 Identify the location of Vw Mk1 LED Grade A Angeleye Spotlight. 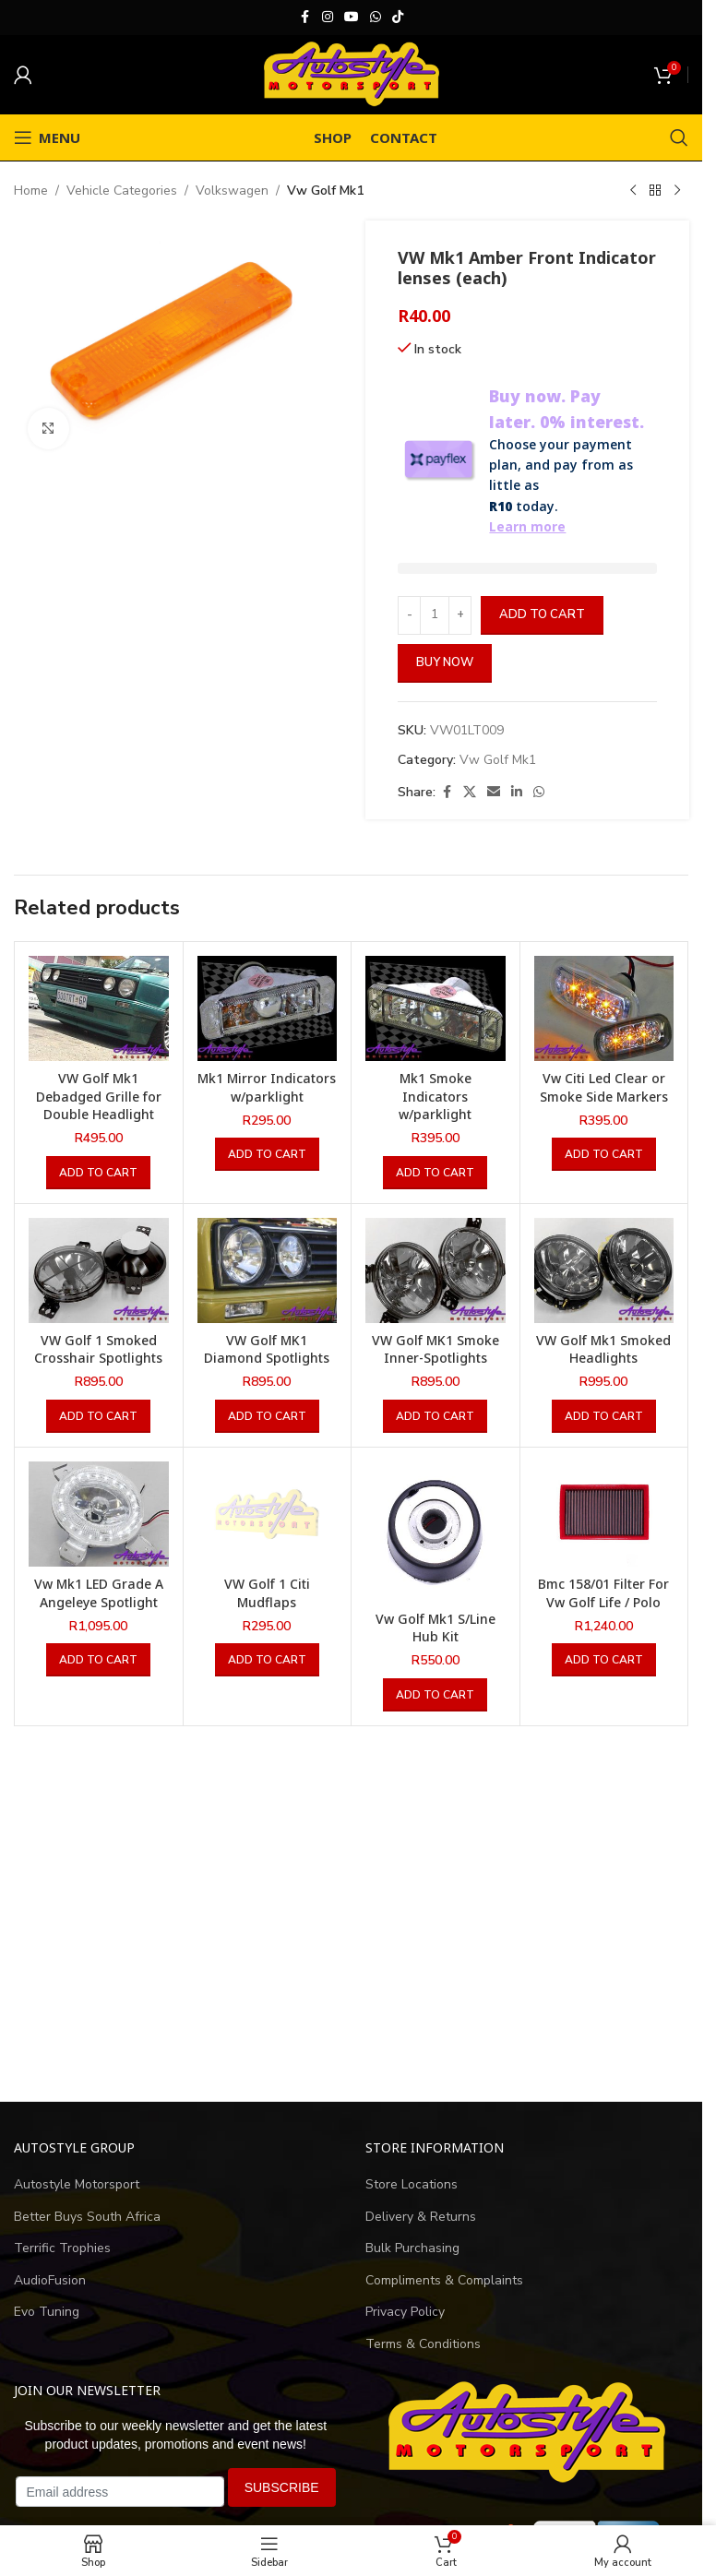
(98, 1593).